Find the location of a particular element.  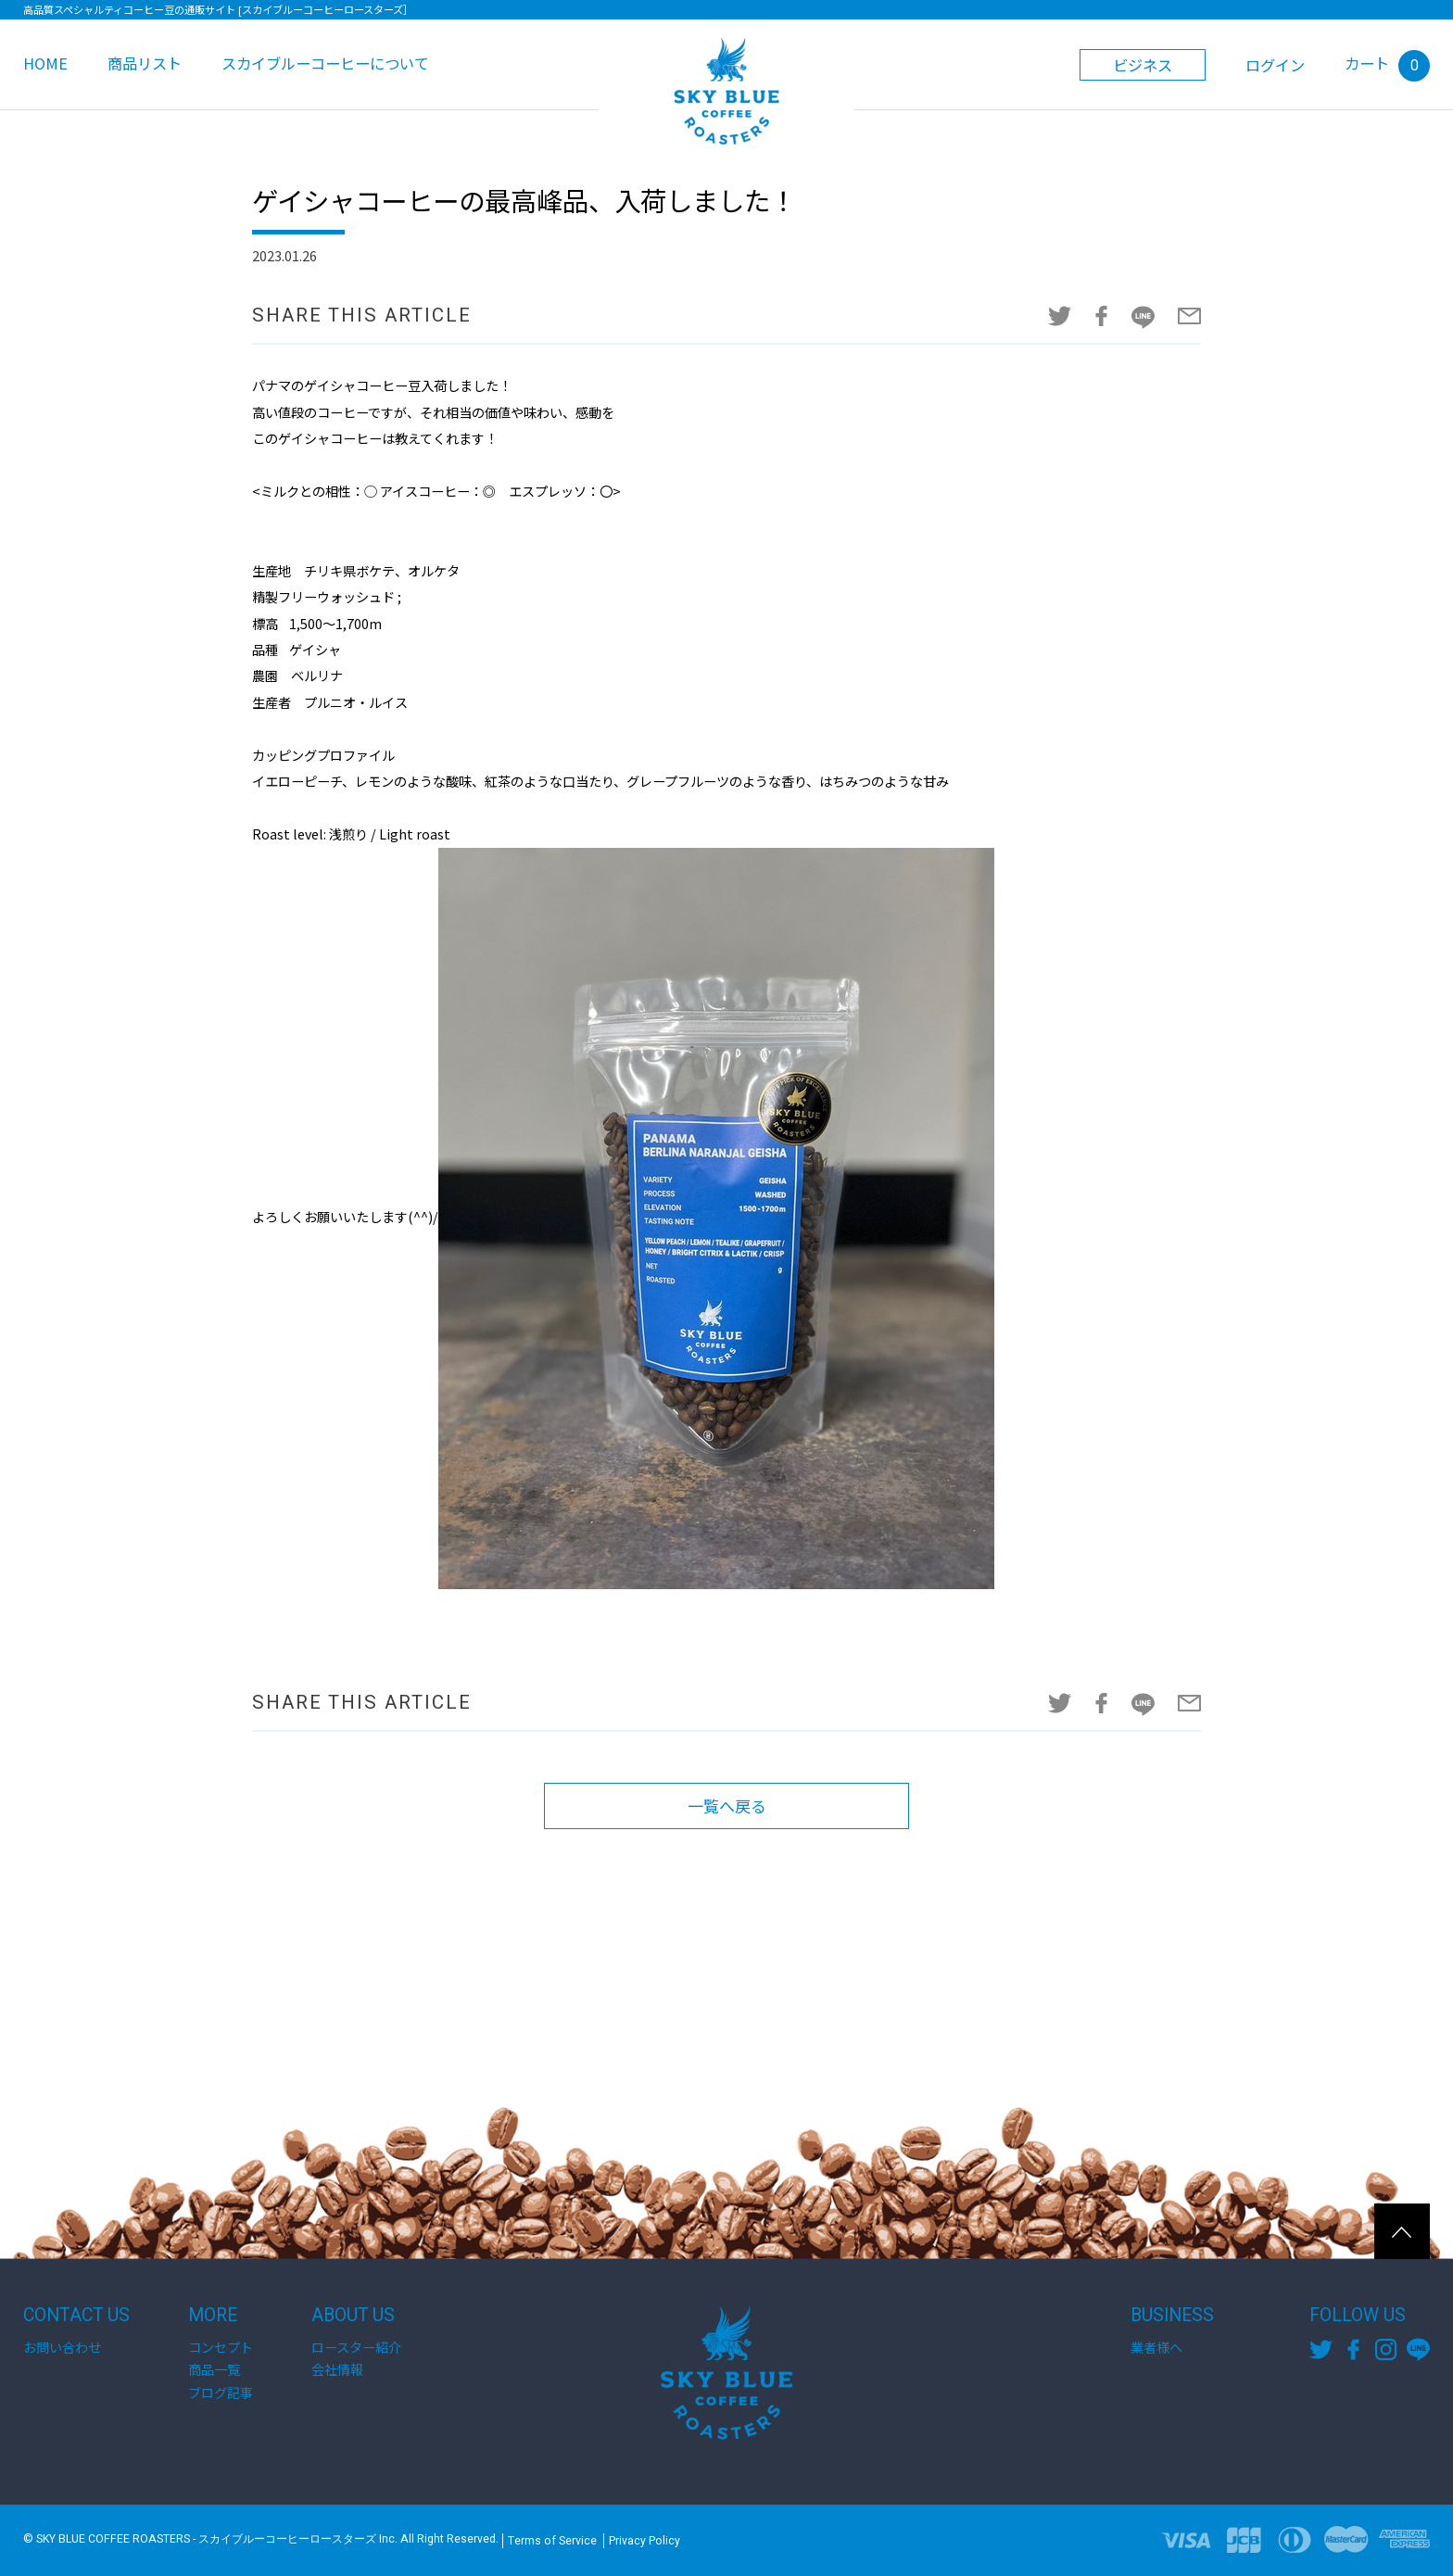

お問い合わせ is located at coordinates (62, 2347).